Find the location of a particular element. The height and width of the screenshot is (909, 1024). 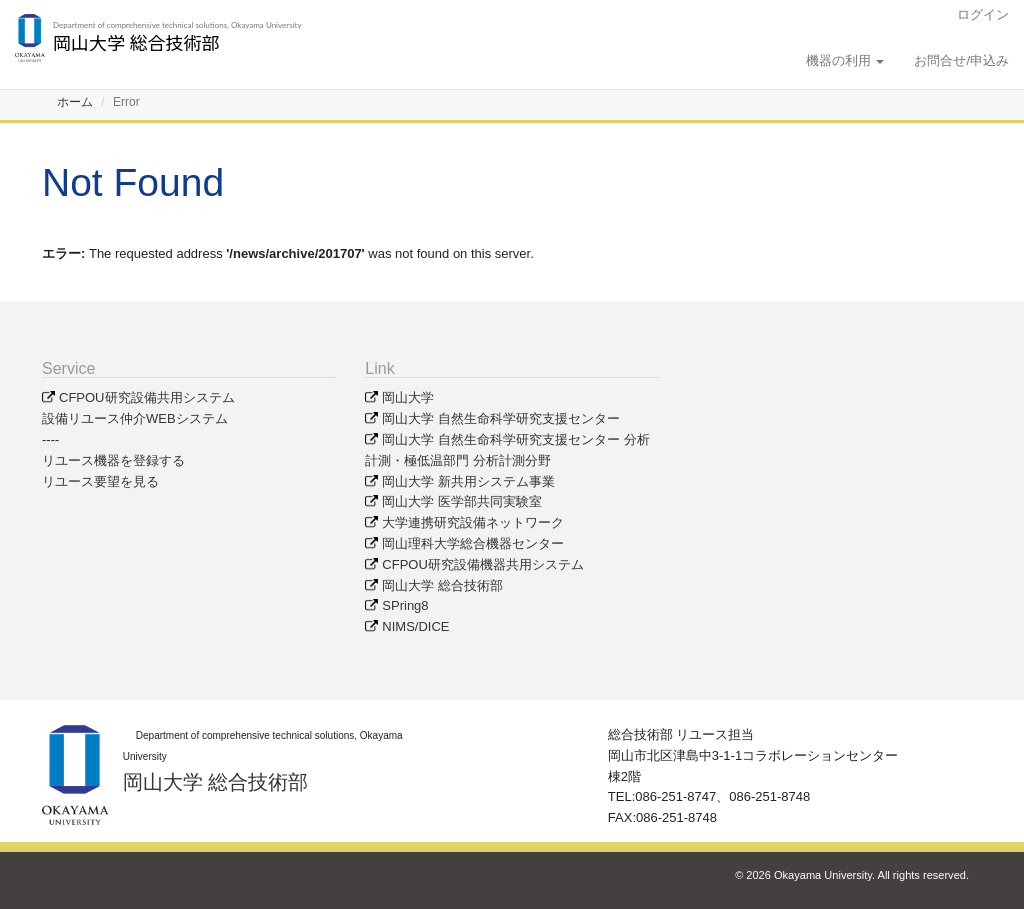

リユース機器を登録する is located at coordinates (113, 460).